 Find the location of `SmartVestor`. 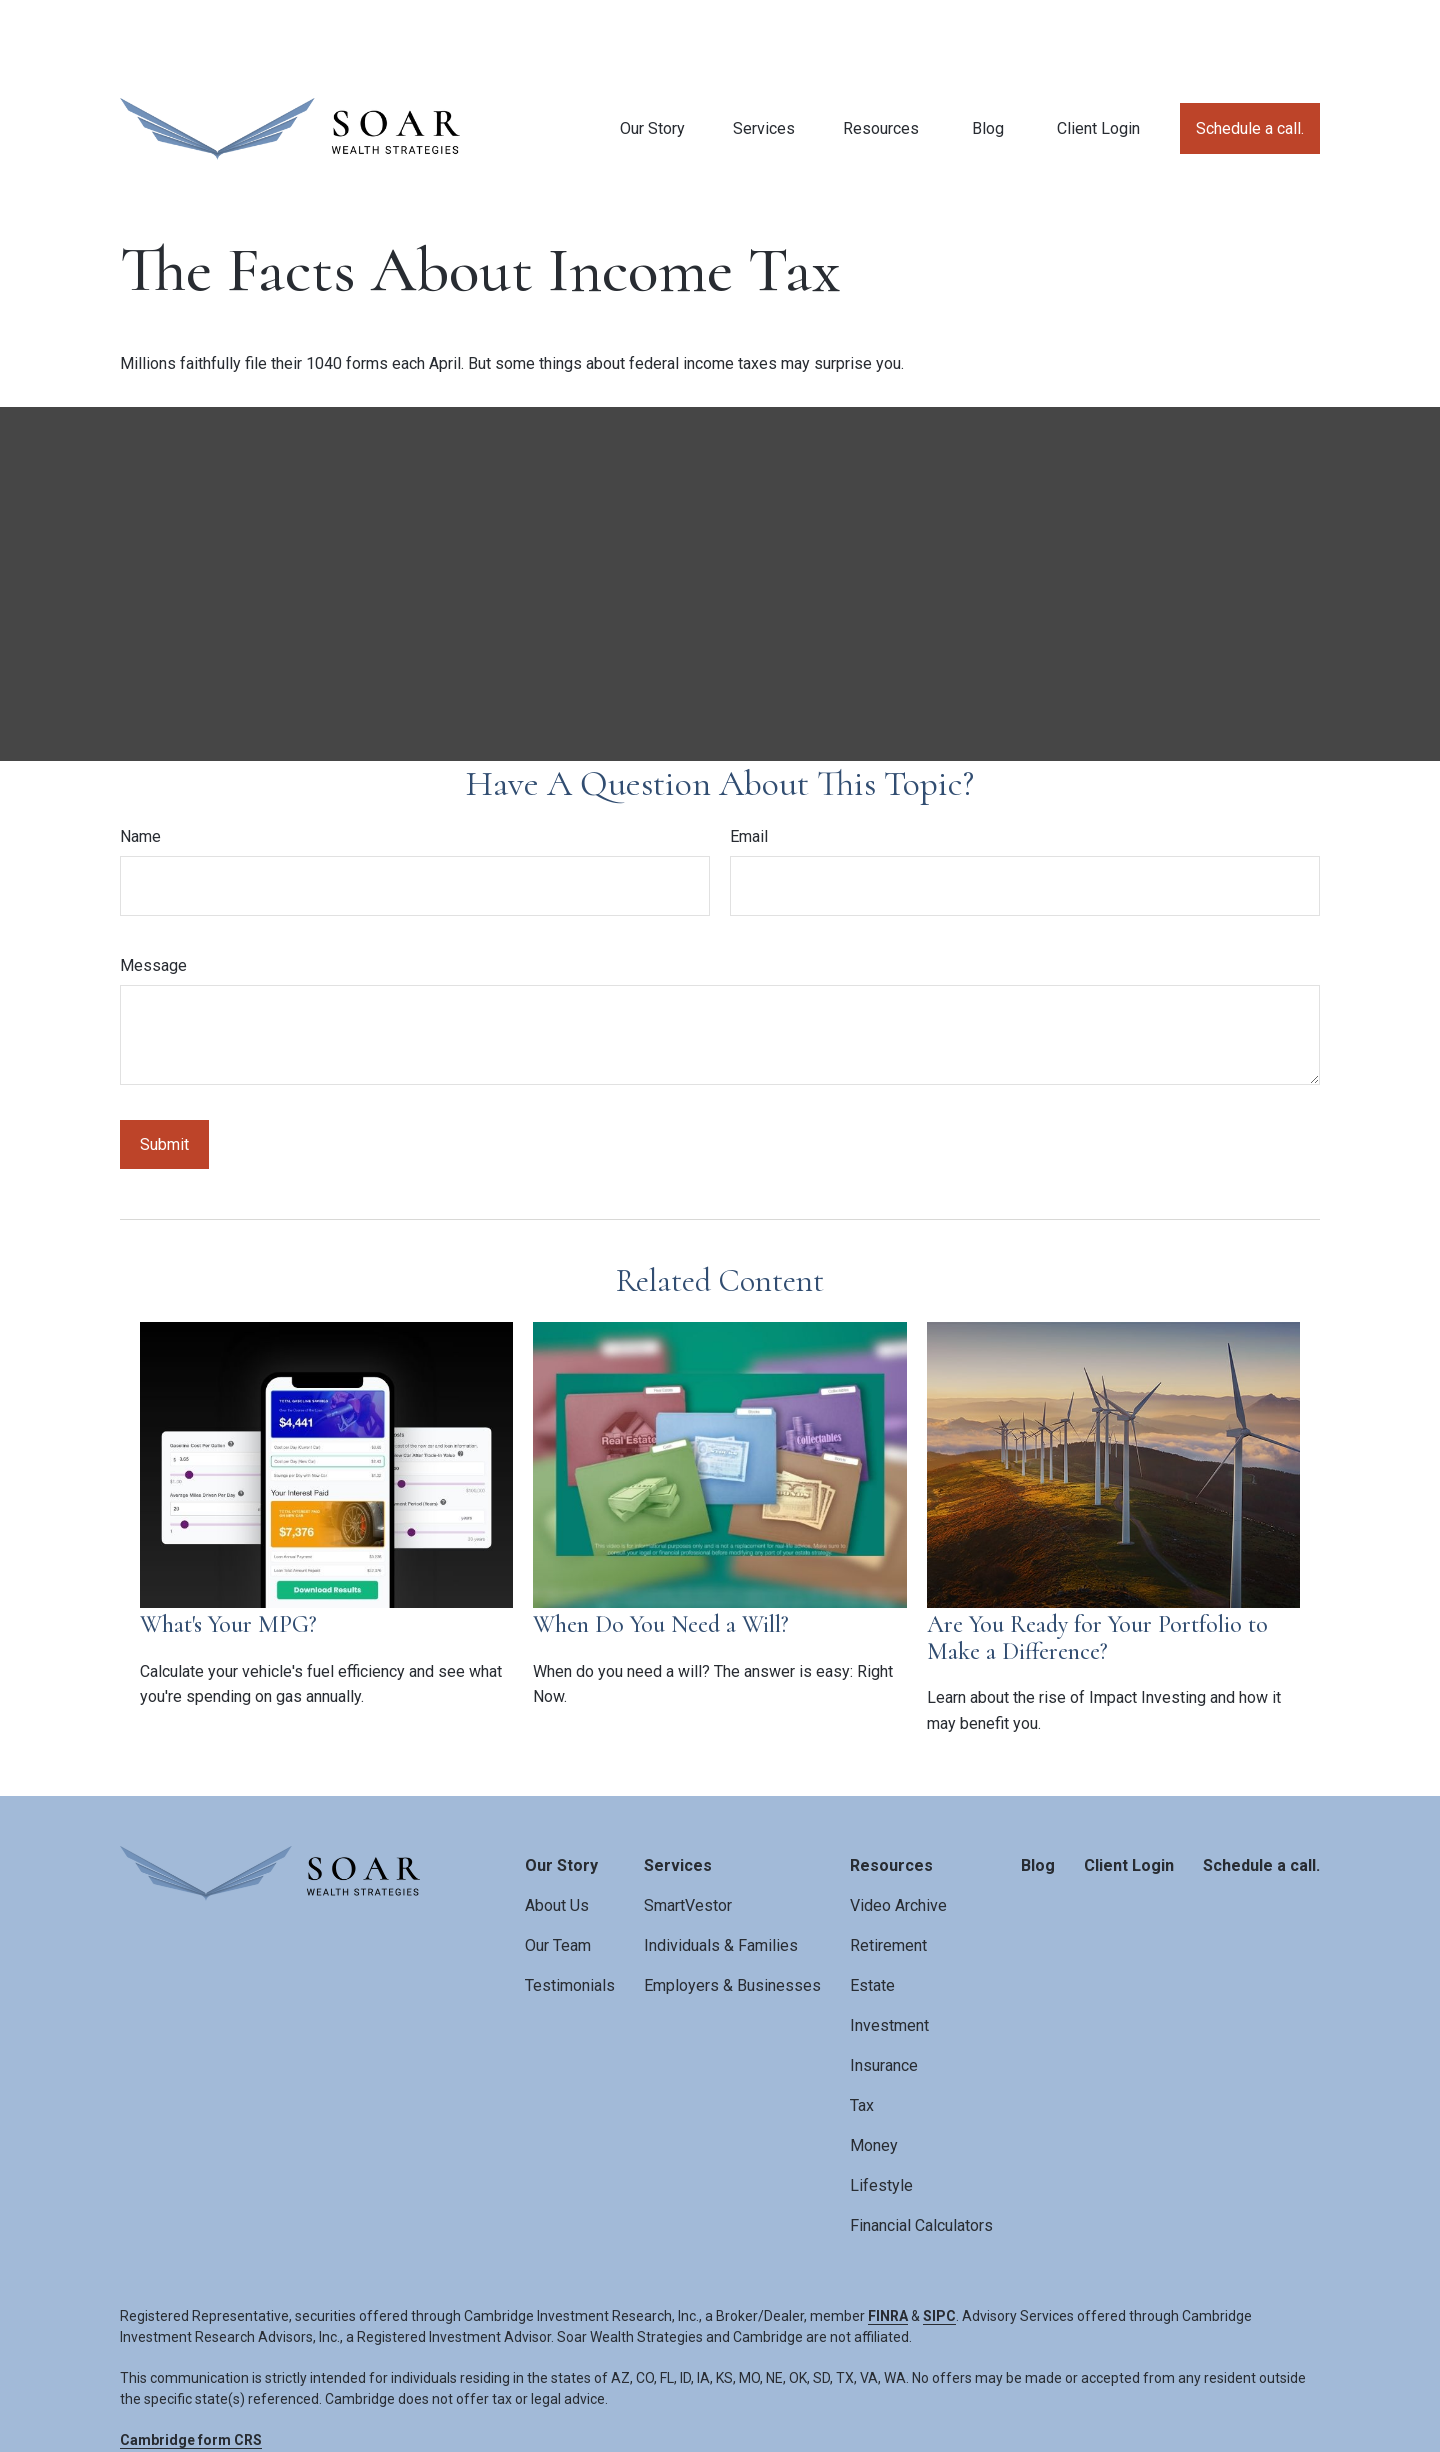

SmartVestor is located at coordinates (688, 1835).